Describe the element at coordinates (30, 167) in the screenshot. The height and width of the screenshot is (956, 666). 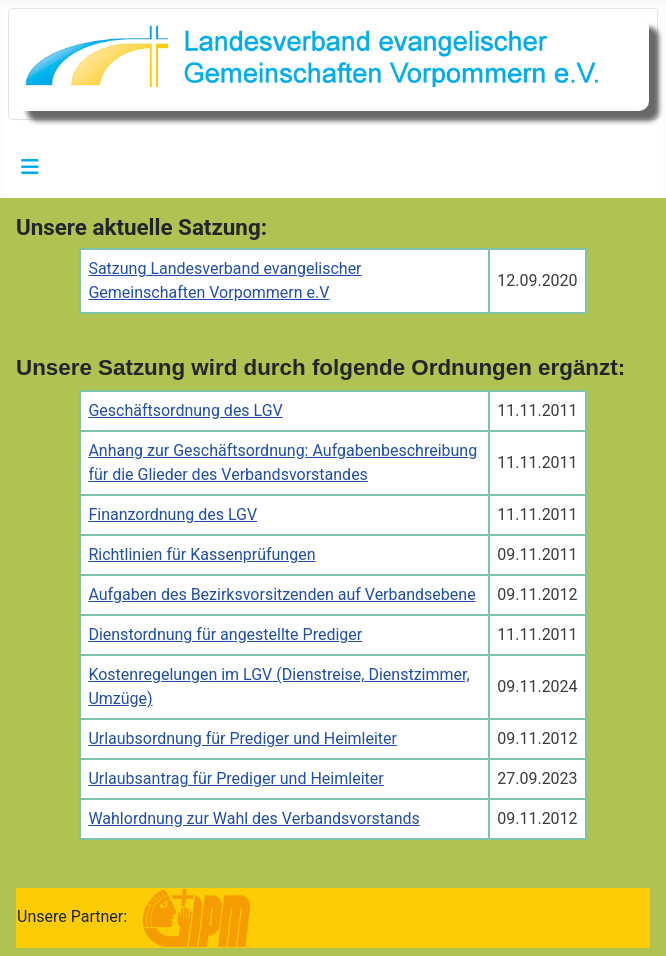
I see `[Navigation umschalten]` at that location.